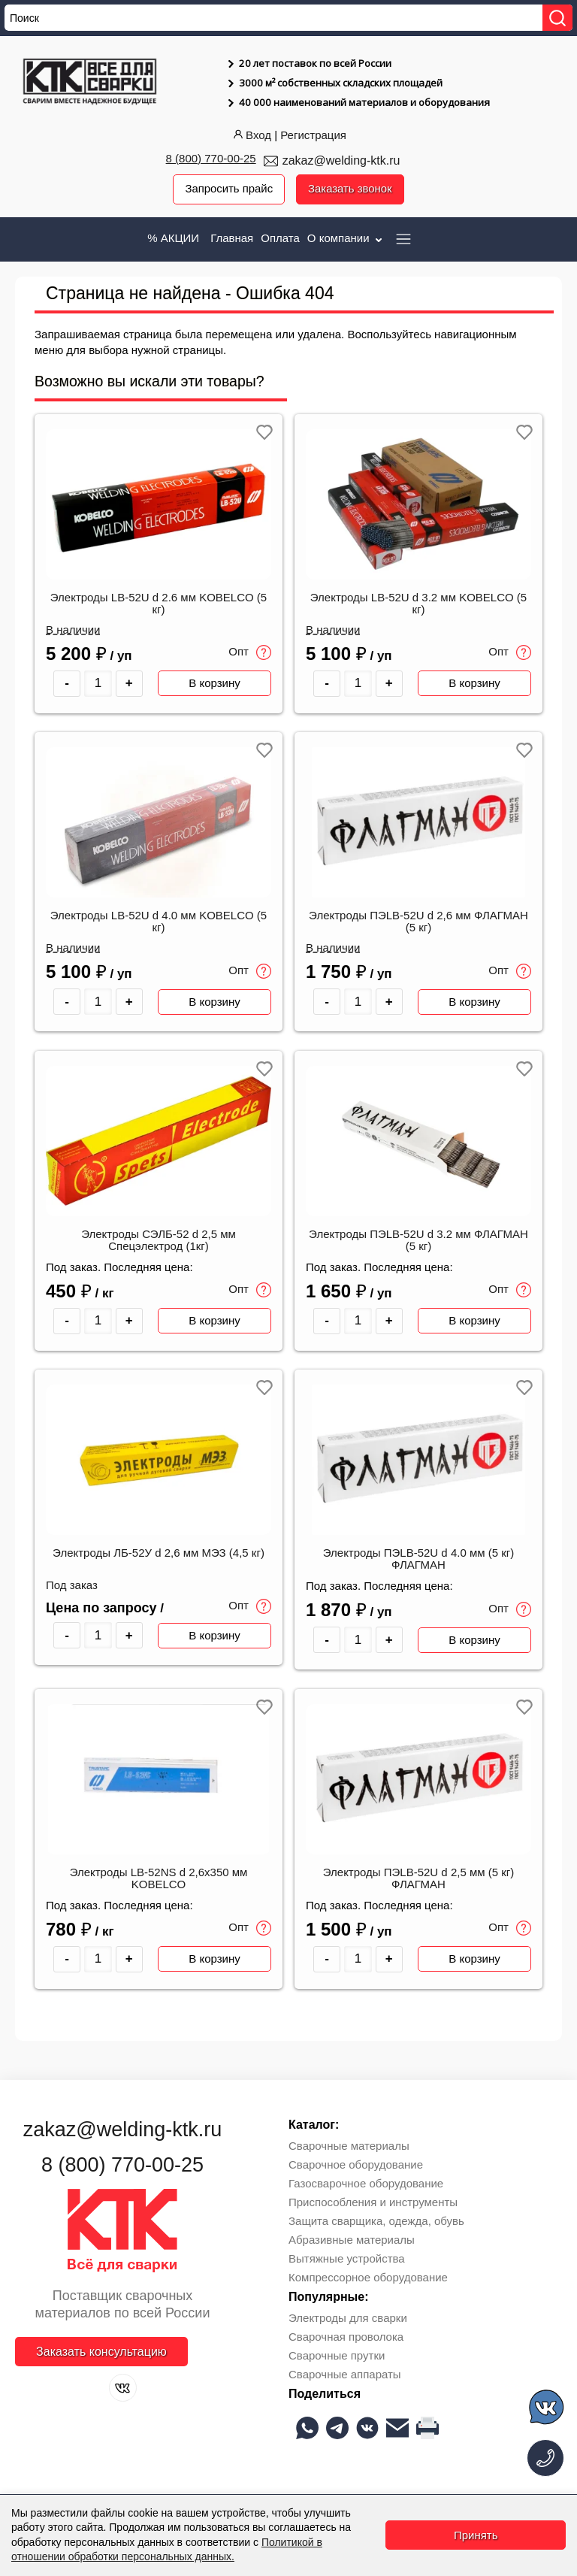  Describe the element at coordinates (251, 135) in the screenshot. I see `Вход` at that location.